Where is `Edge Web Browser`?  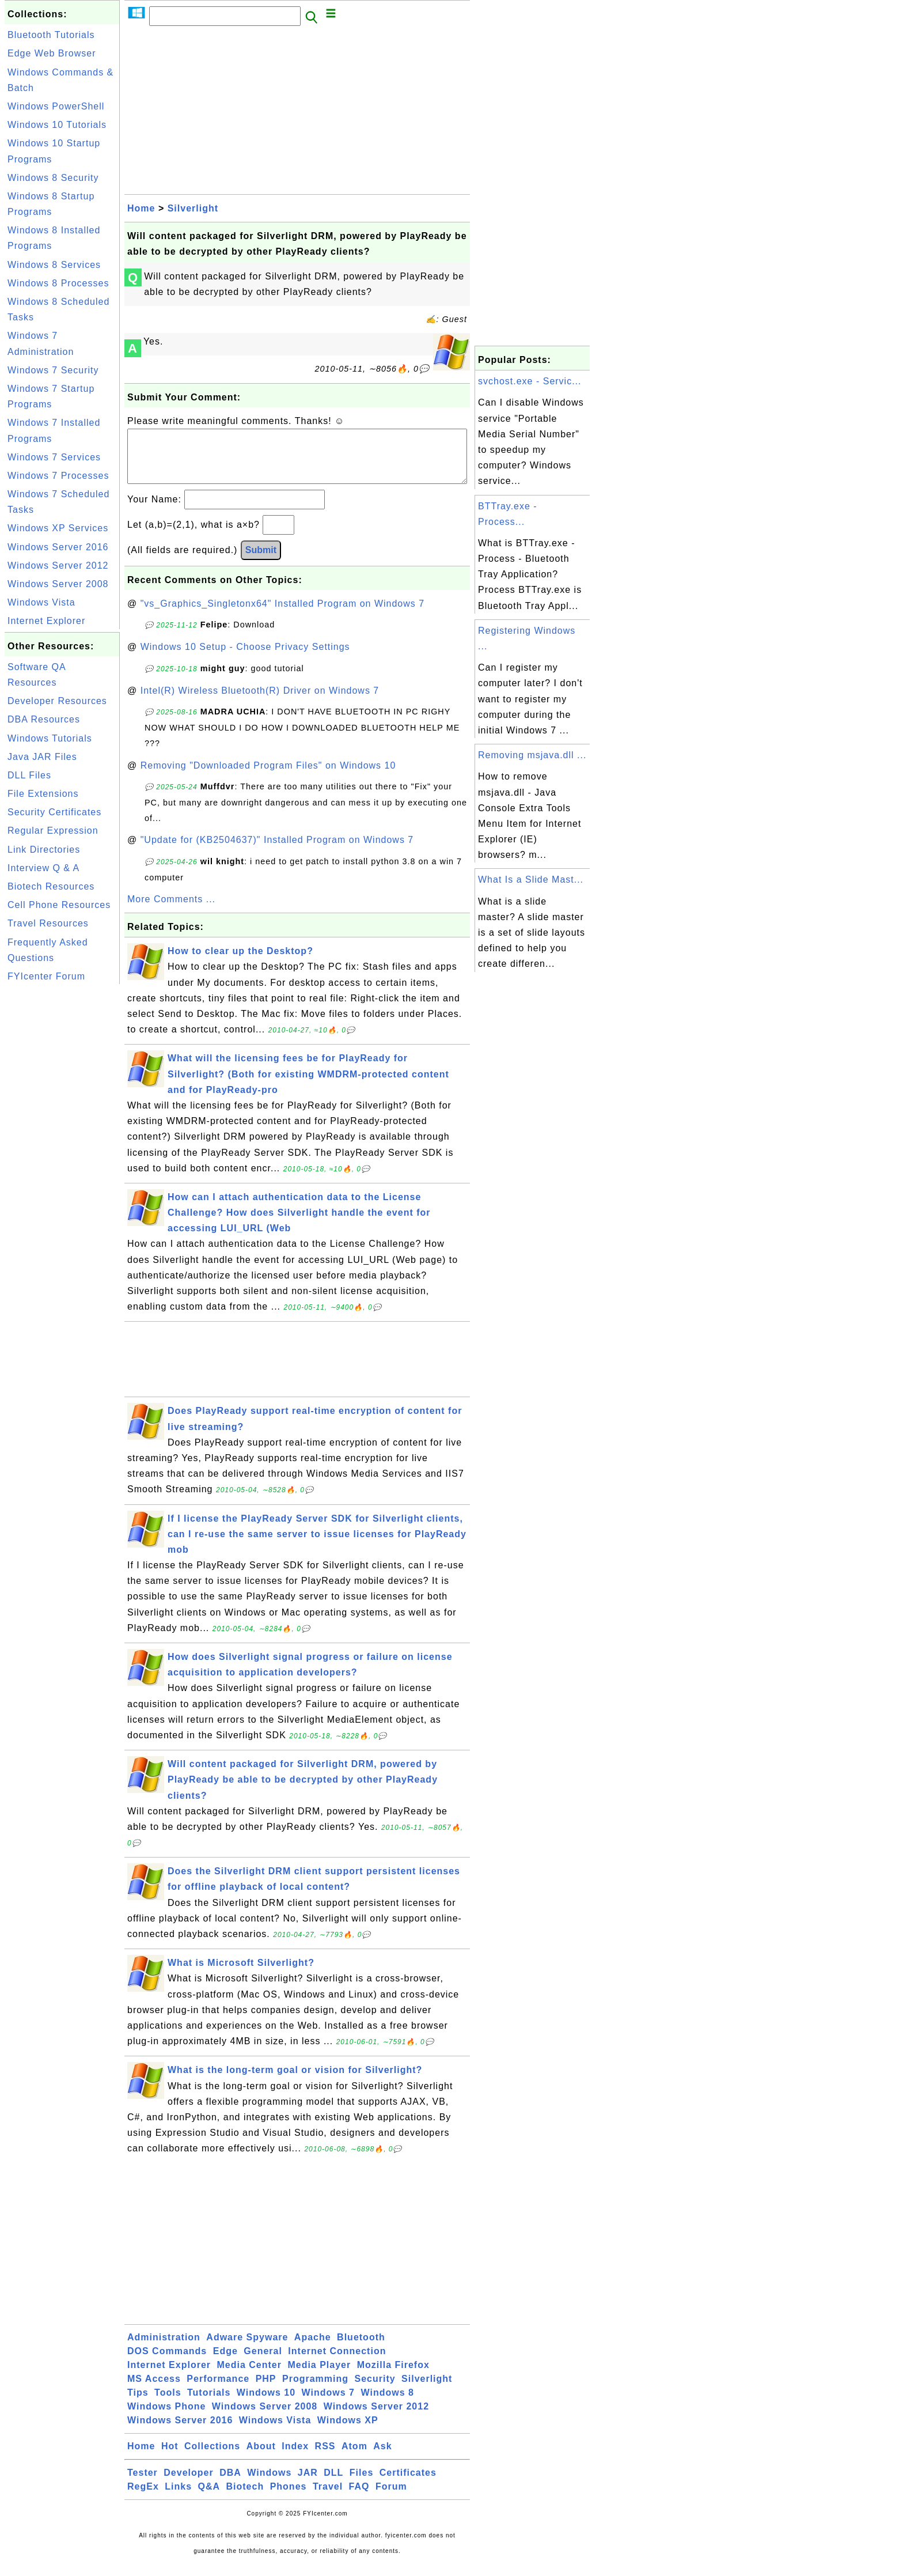 Edge Web Browser is located at coordinates (51, 53).